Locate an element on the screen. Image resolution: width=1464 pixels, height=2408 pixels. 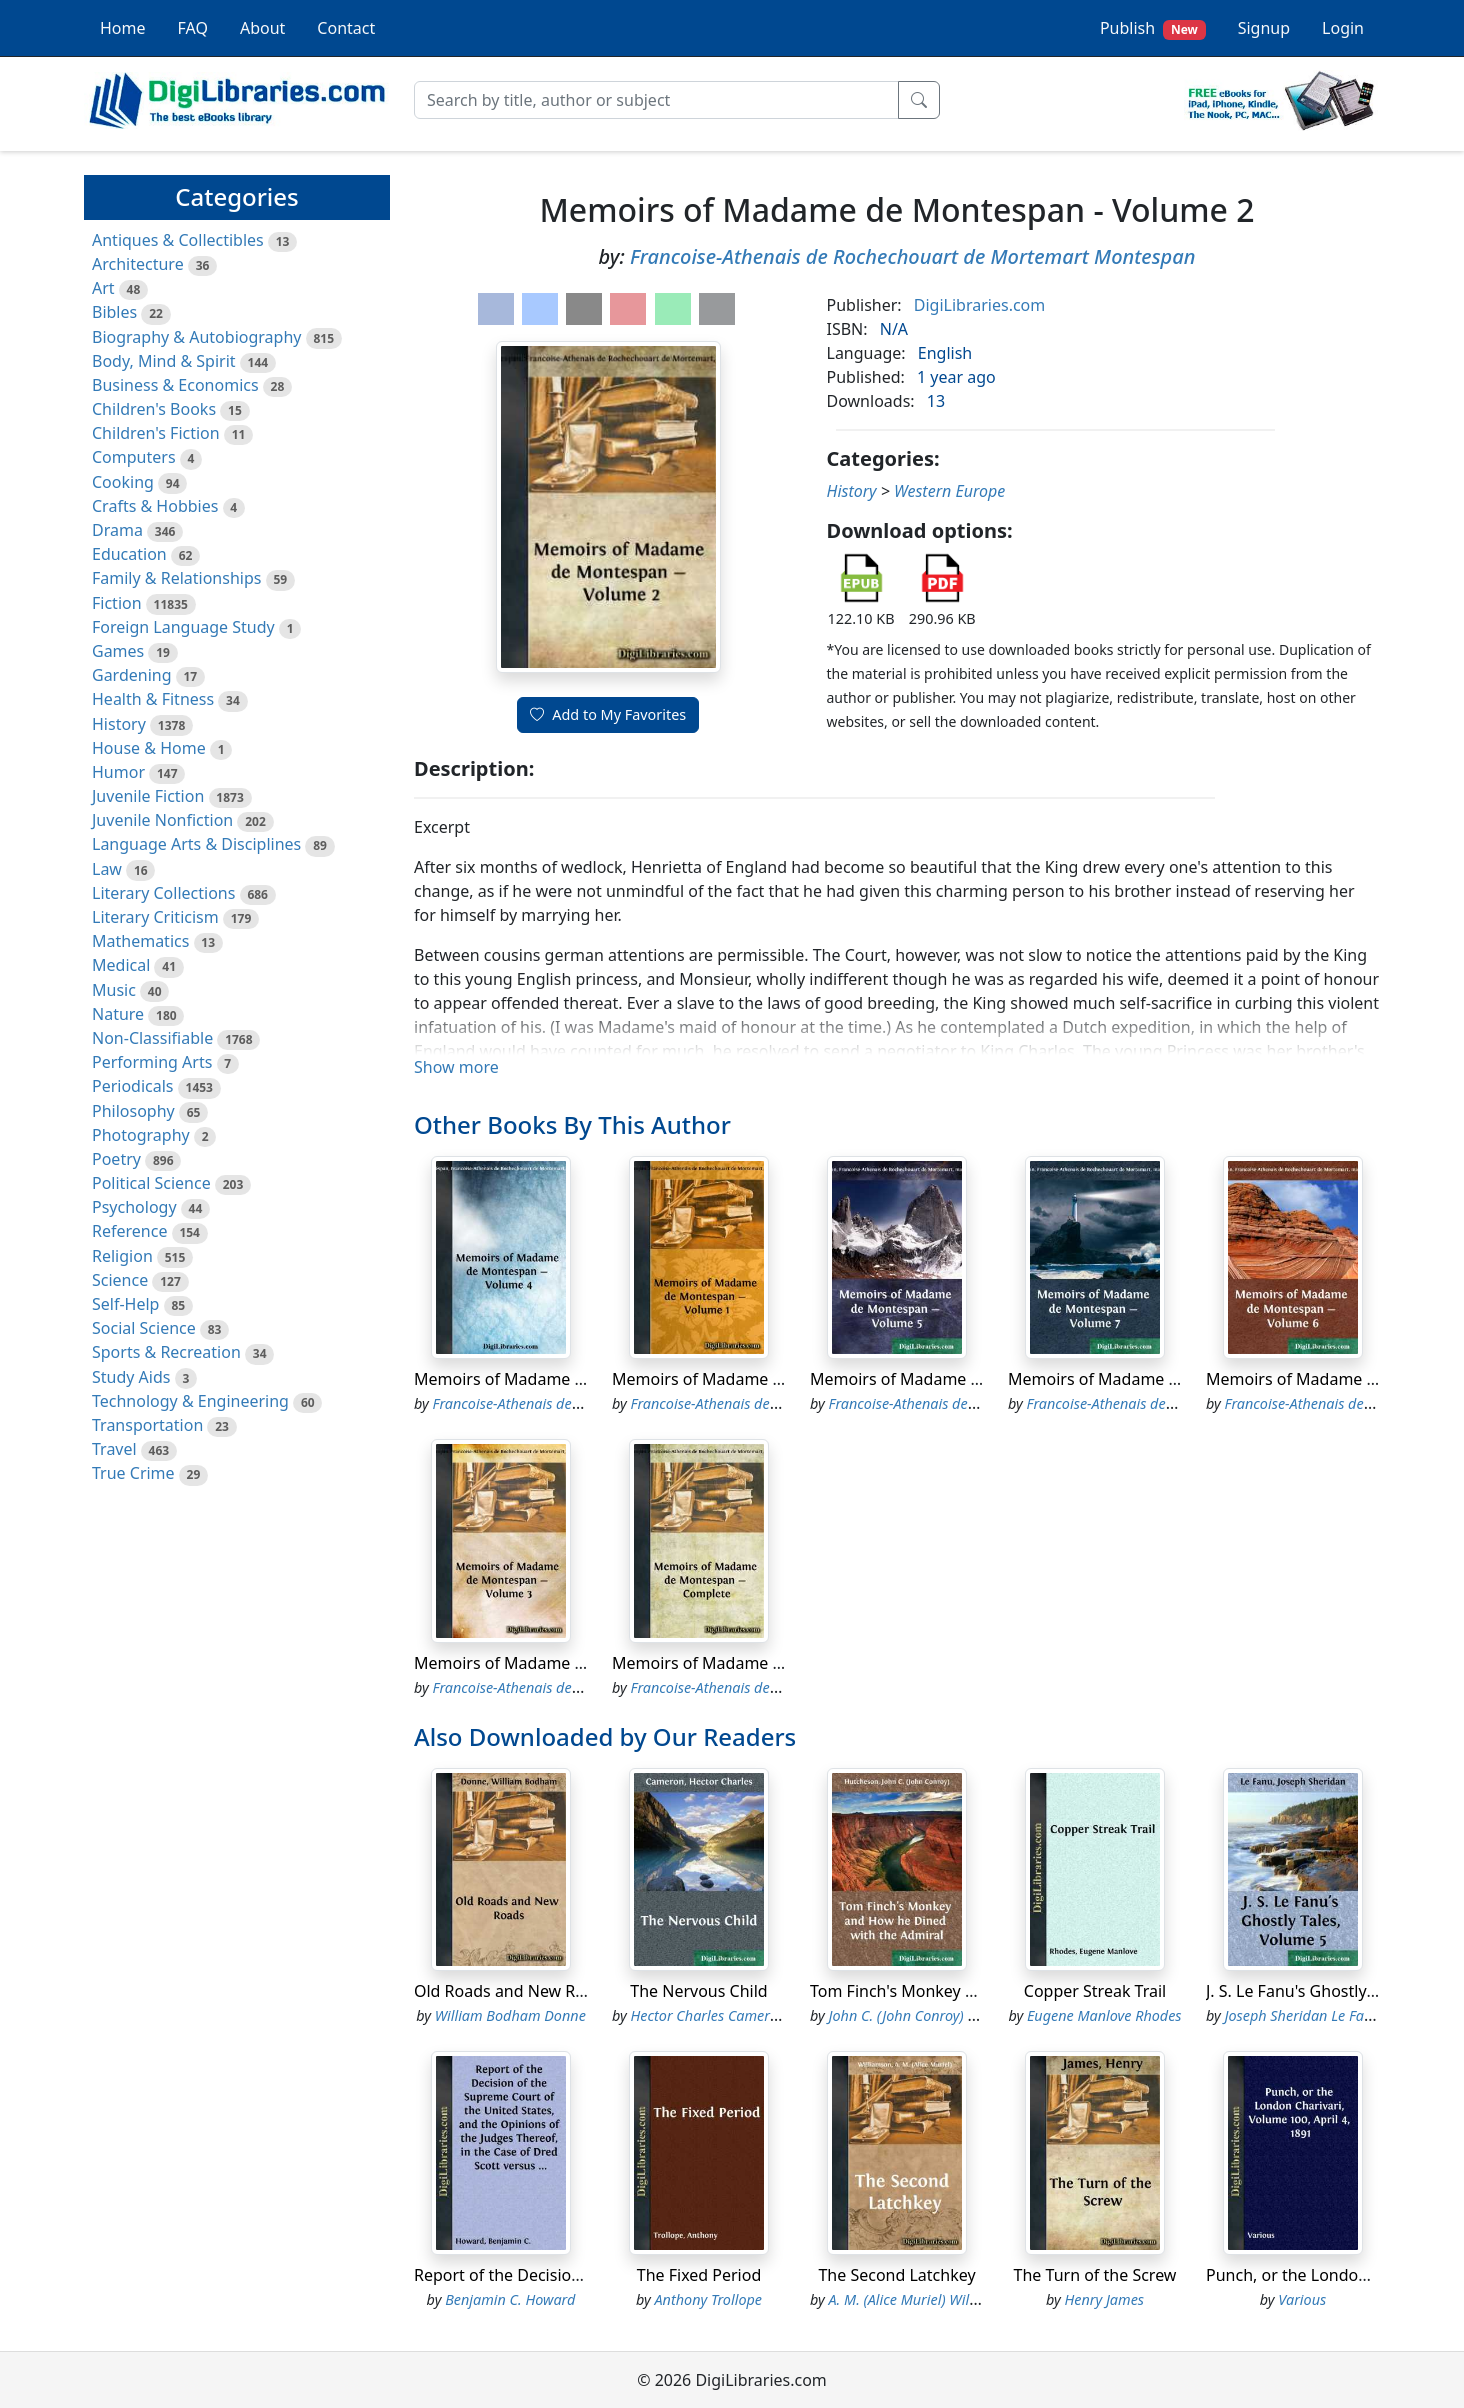
Western Europe is located at coordinates (949, 491).